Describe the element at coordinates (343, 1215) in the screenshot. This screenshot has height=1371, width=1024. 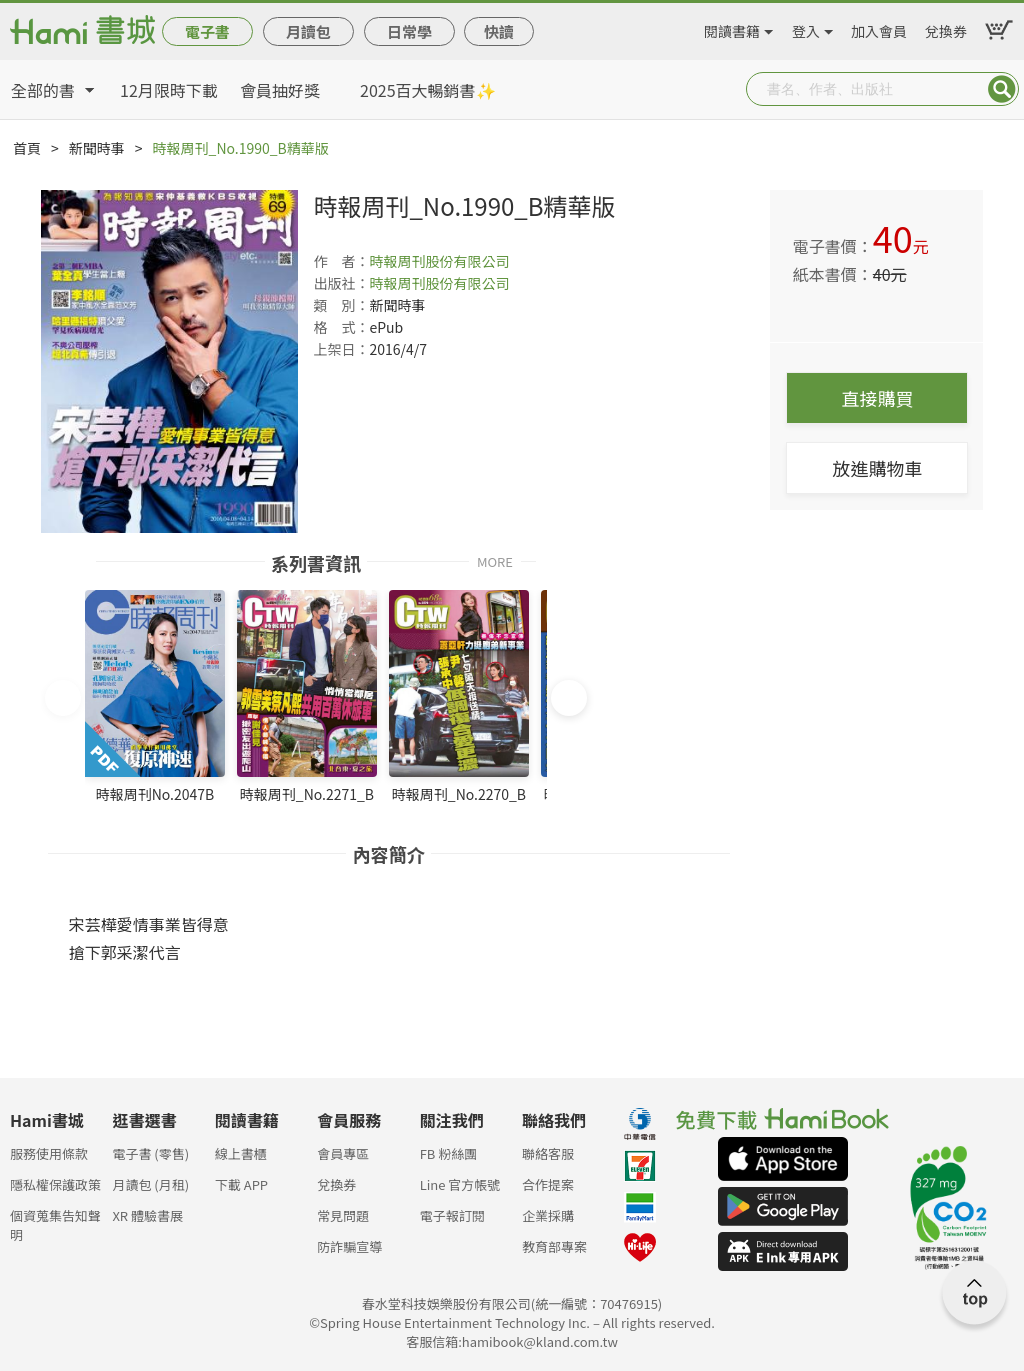
I see `常見問題` at that location.